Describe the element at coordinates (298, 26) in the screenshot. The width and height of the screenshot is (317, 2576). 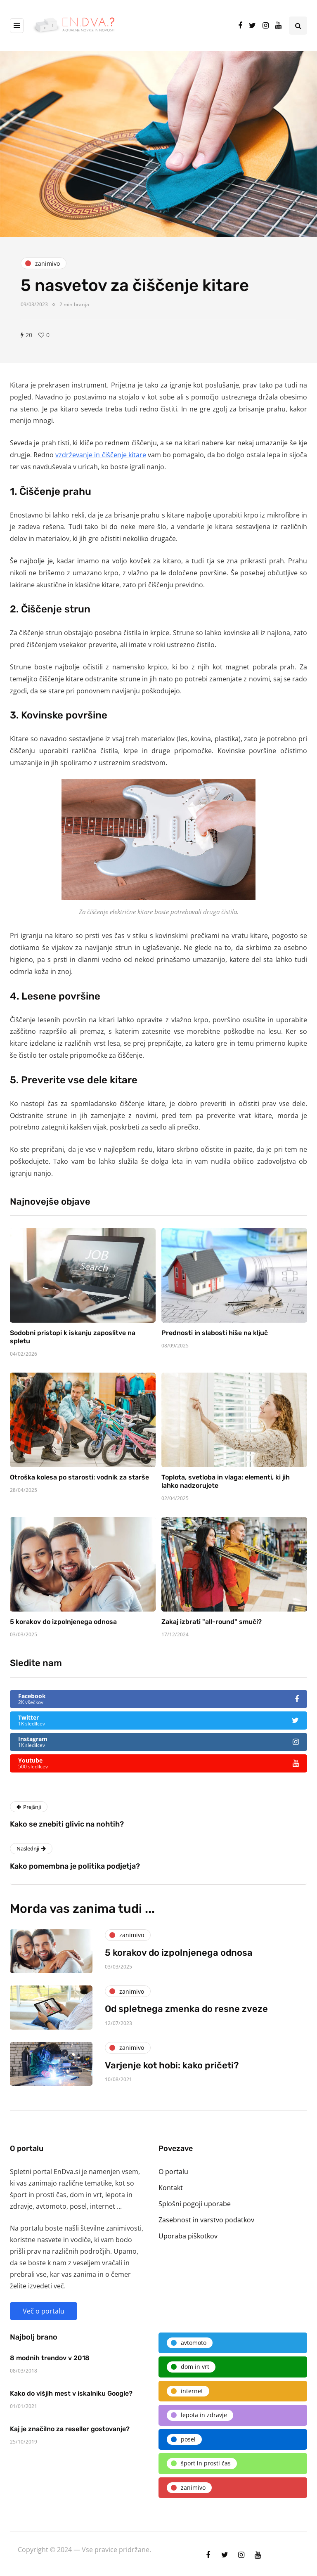
I see `[Search toggle]` at that location.